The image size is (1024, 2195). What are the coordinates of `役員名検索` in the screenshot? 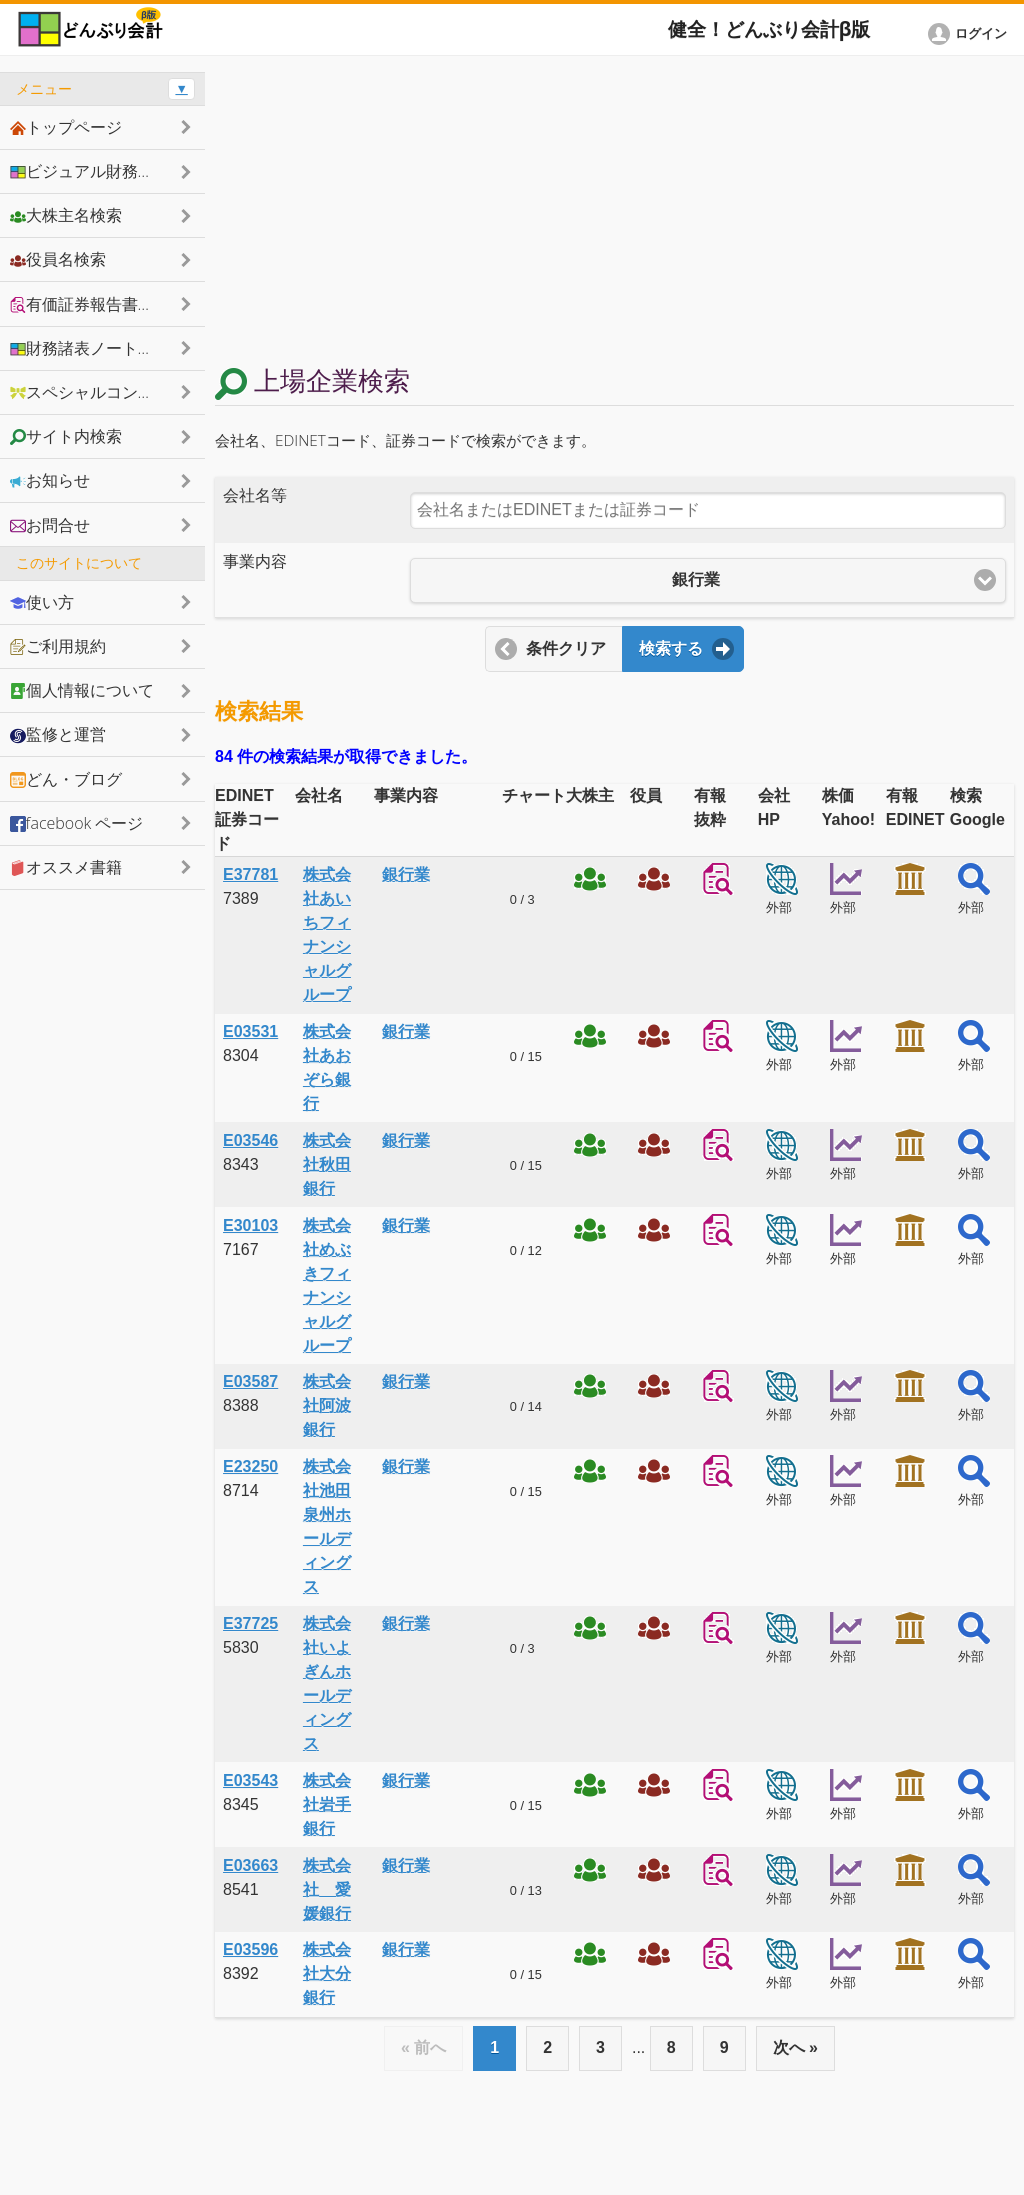 It's located at (58, 259).